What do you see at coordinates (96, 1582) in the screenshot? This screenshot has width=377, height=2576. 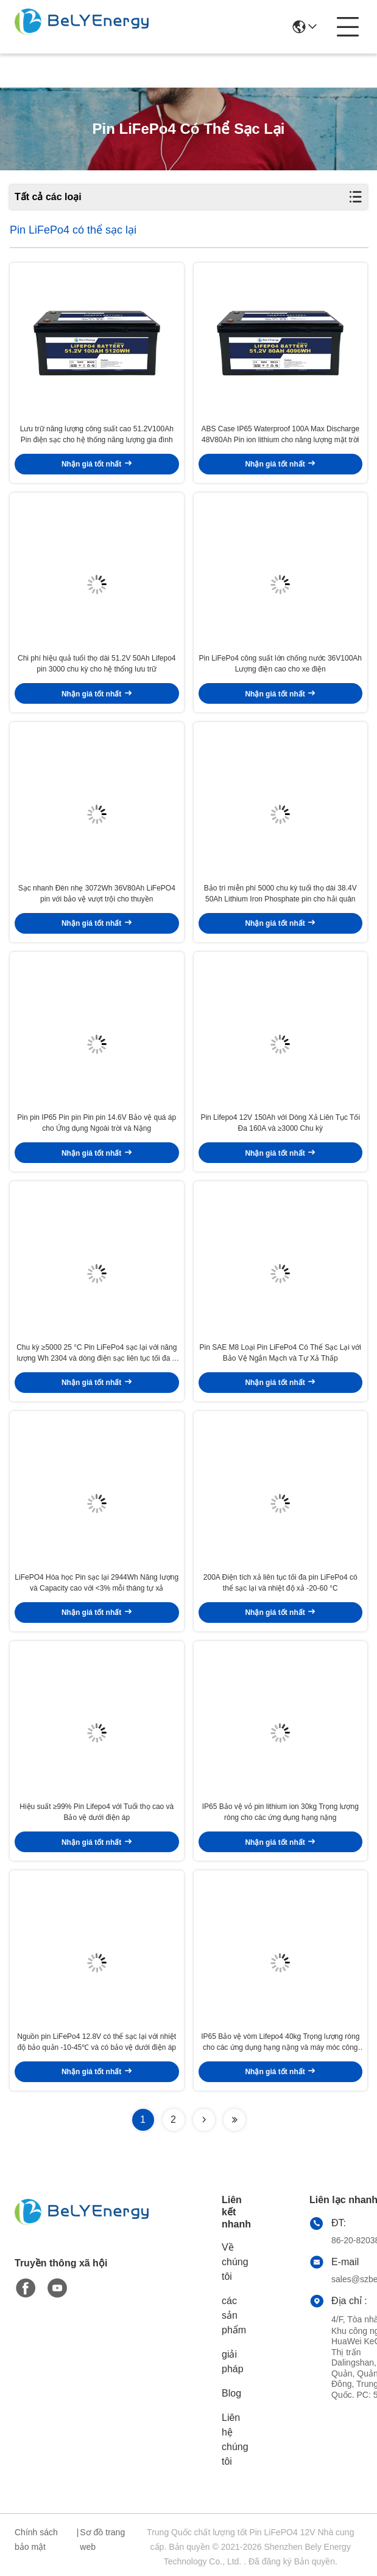 I see `LiFePO4 Hóa học Pin sạc lại 2944Wh Năng lượng và Capacity cao với <3% mỗi tháng tự xả` at bounding box center [96, 1582].